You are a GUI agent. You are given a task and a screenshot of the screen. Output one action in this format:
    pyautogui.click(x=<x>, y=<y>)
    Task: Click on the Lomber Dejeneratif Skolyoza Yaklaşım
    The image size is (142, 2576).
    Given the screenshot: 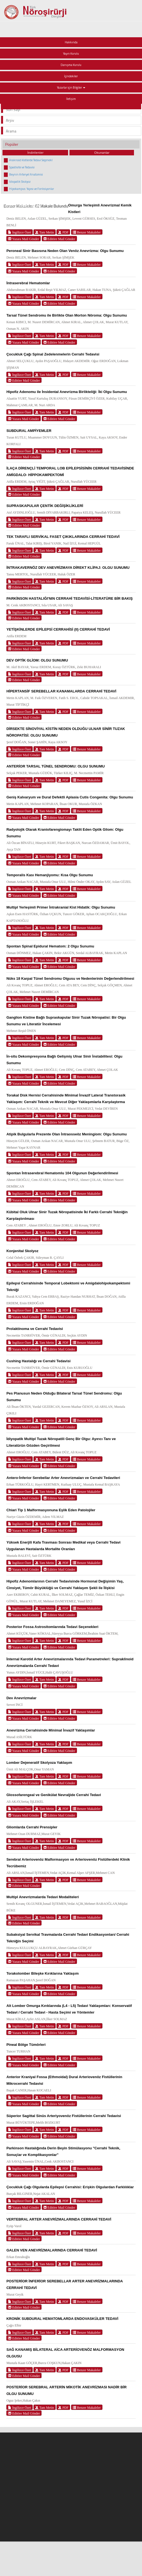 What is the action you would take?
    pyautogui.click(x=39, y=1762)
    